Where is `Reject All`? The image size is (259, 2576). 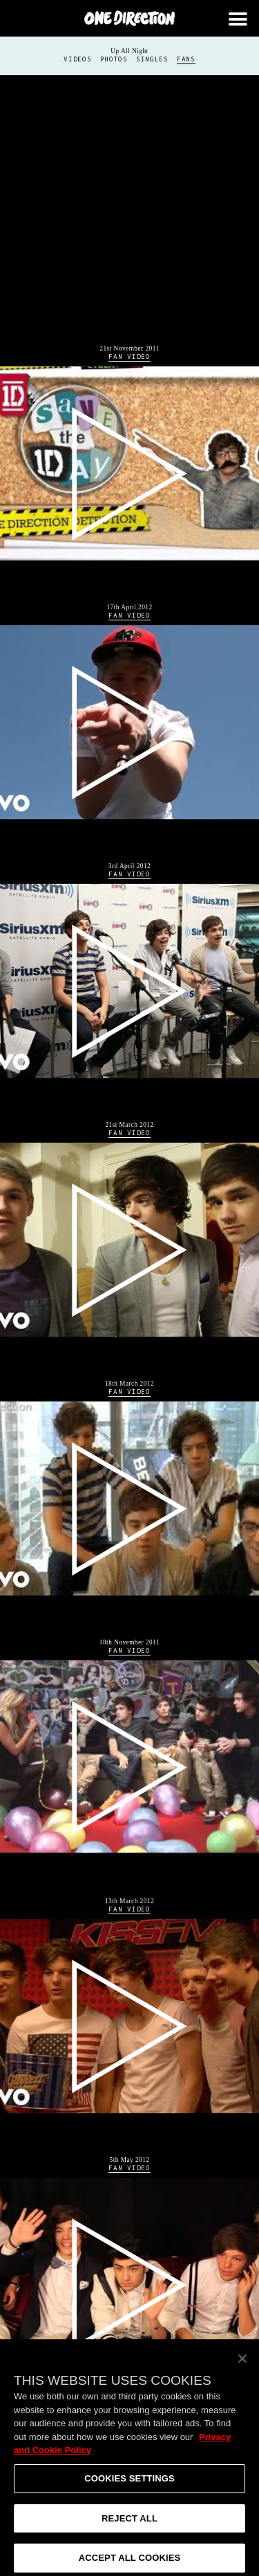
Reject All is located at coordinates (129, 2525).